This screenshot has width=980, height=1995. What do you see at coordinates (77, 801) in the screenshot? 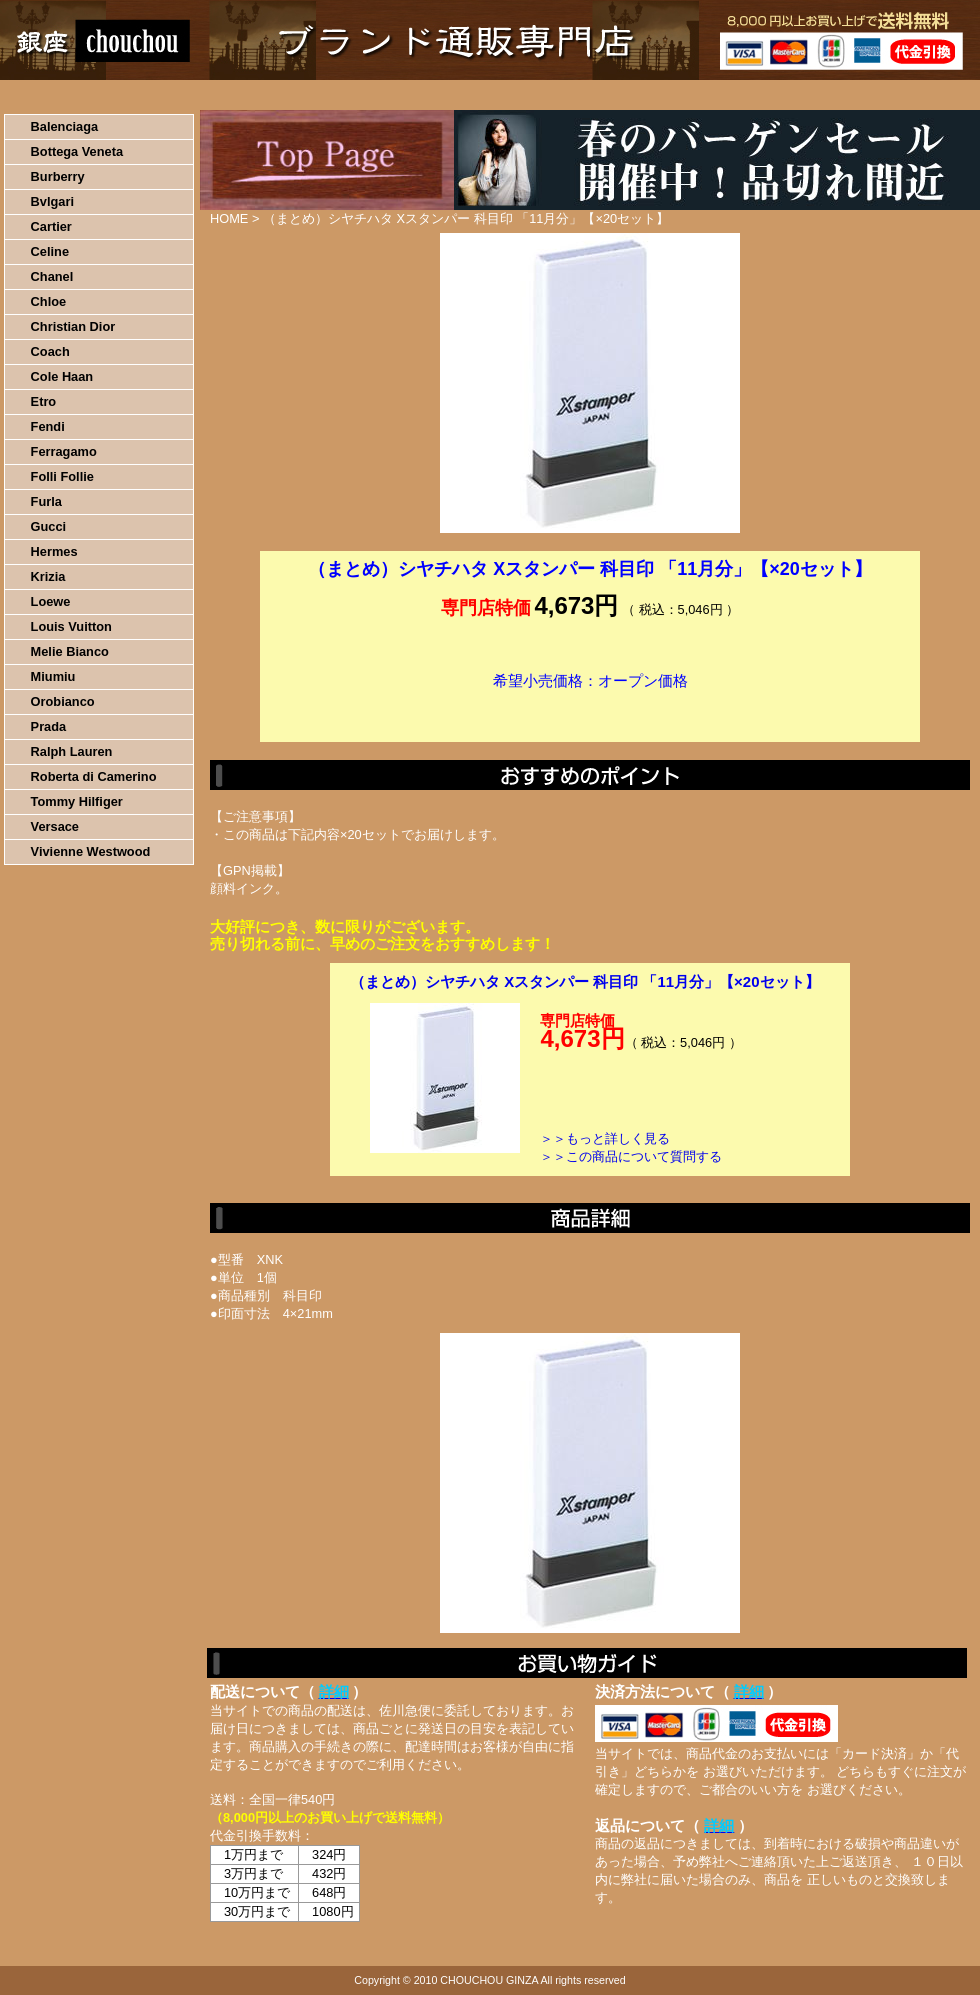
I see `Tommy Hilfiger` at bounding box center [77, 801].